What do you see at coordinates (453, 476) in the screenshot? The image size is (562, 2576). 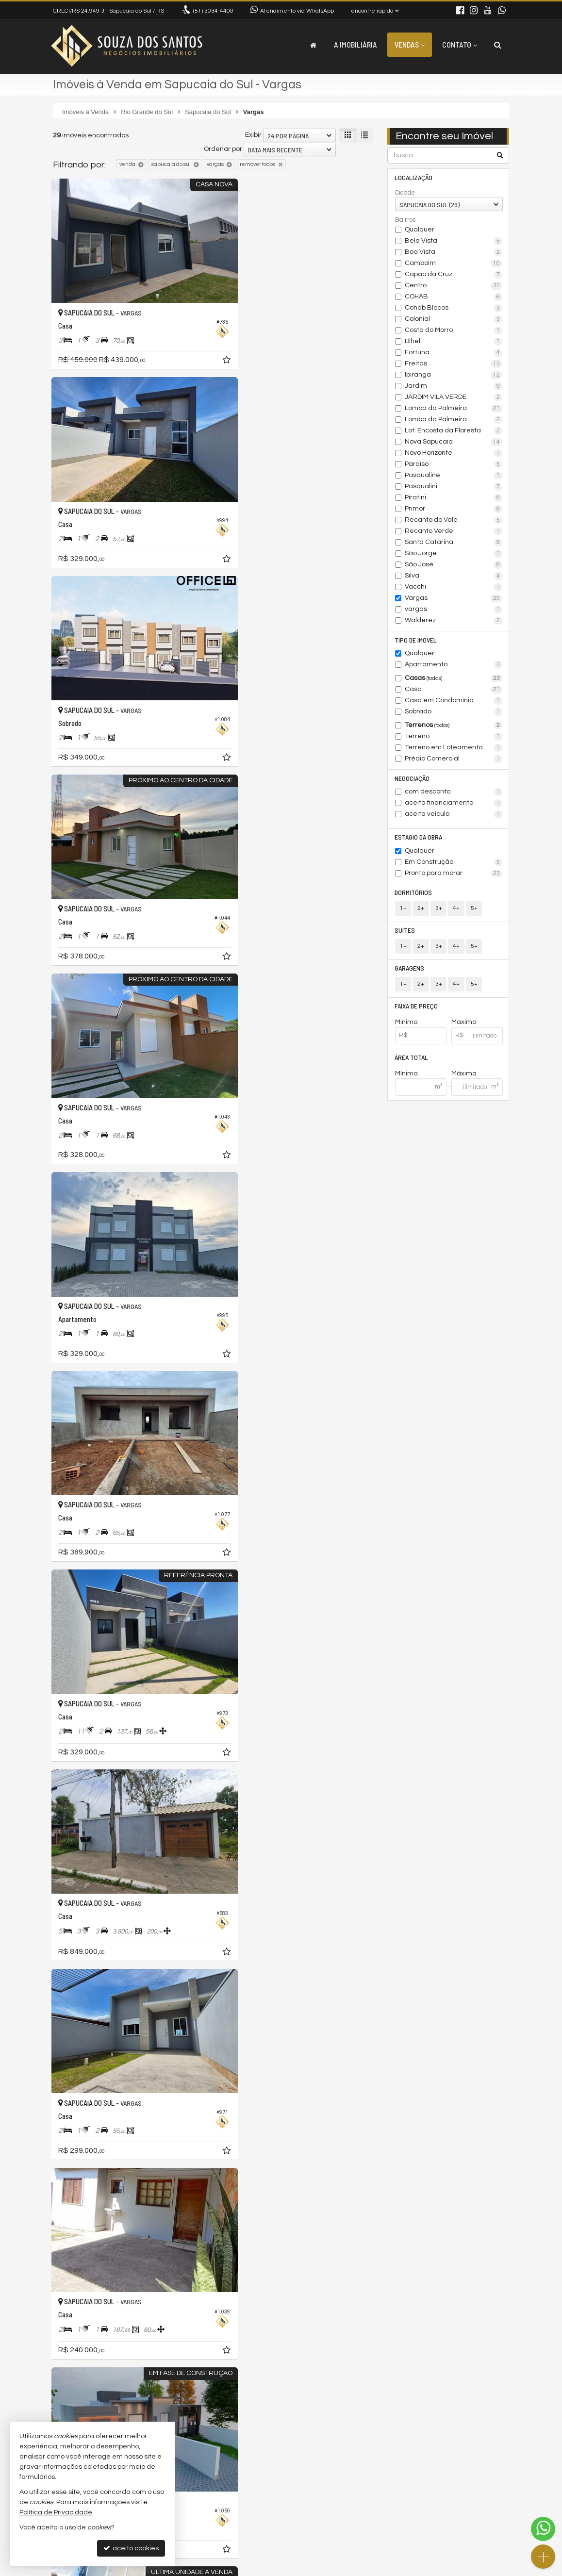 I see `Pasqualine` at bounding box center [453, 476].